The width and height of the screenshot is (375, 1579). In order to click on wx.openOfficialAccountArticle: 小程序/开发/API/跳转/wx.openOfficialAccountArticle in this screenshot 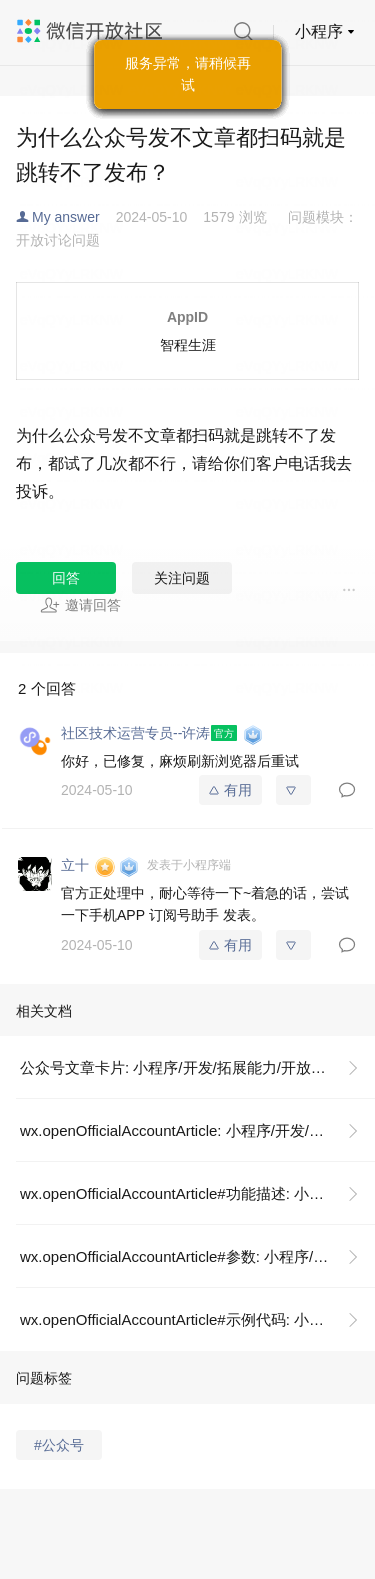, I will do `click(197, 1130)`.